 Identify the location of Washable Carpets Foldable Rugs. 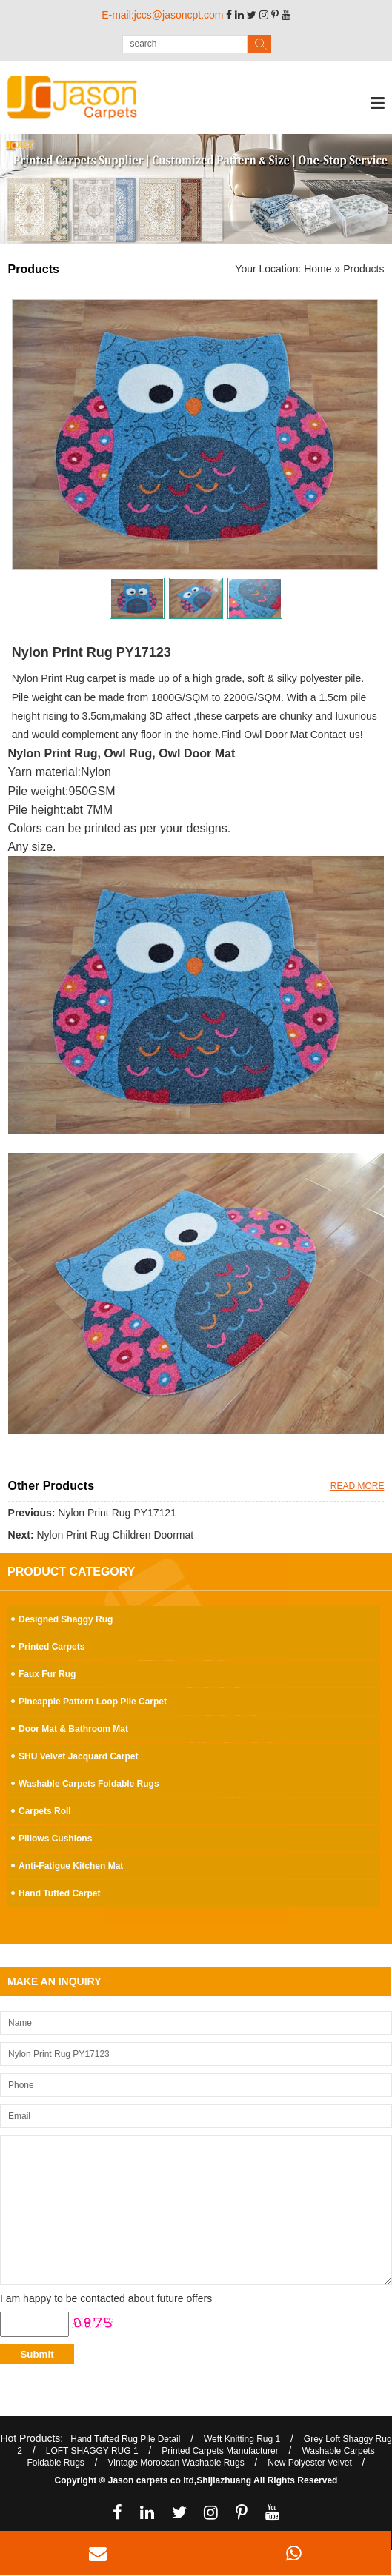
(89, 1784).